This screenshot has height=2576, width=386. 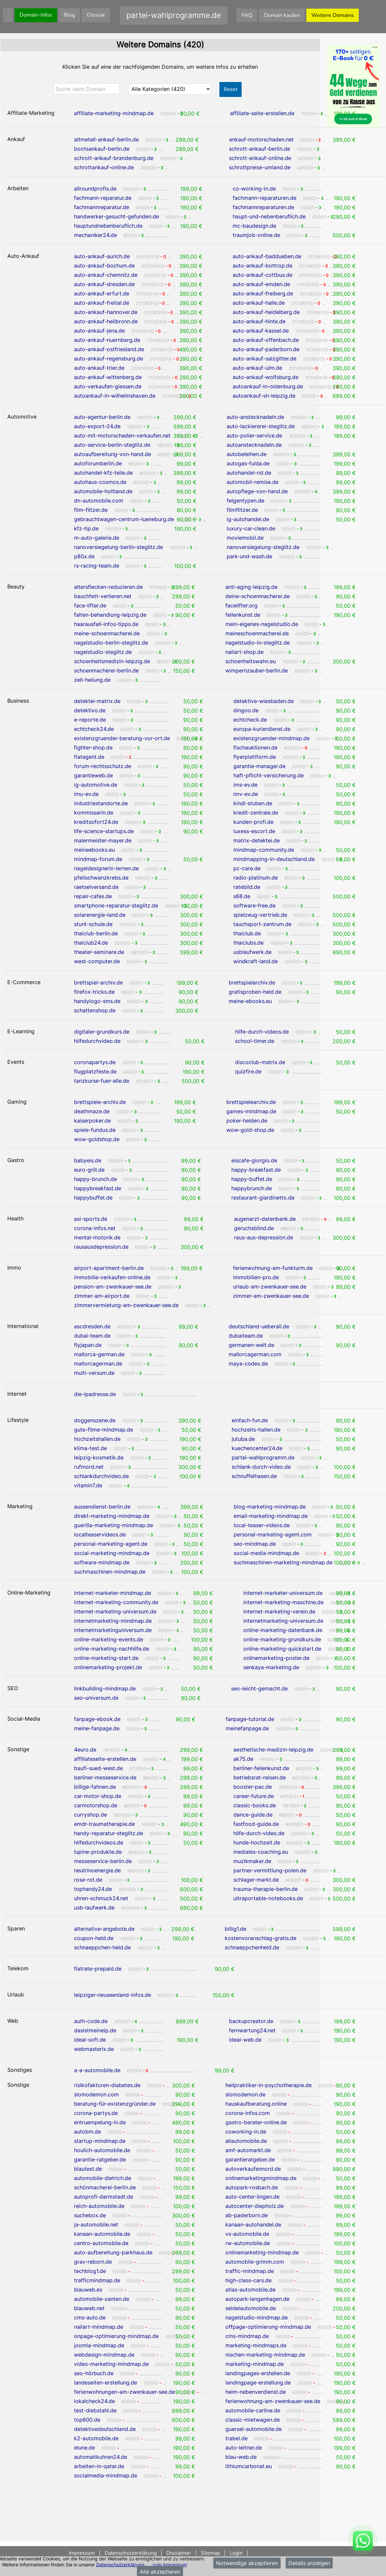 I want to click on wimpernzauber-berlin.de, so click(x=256, y=670).